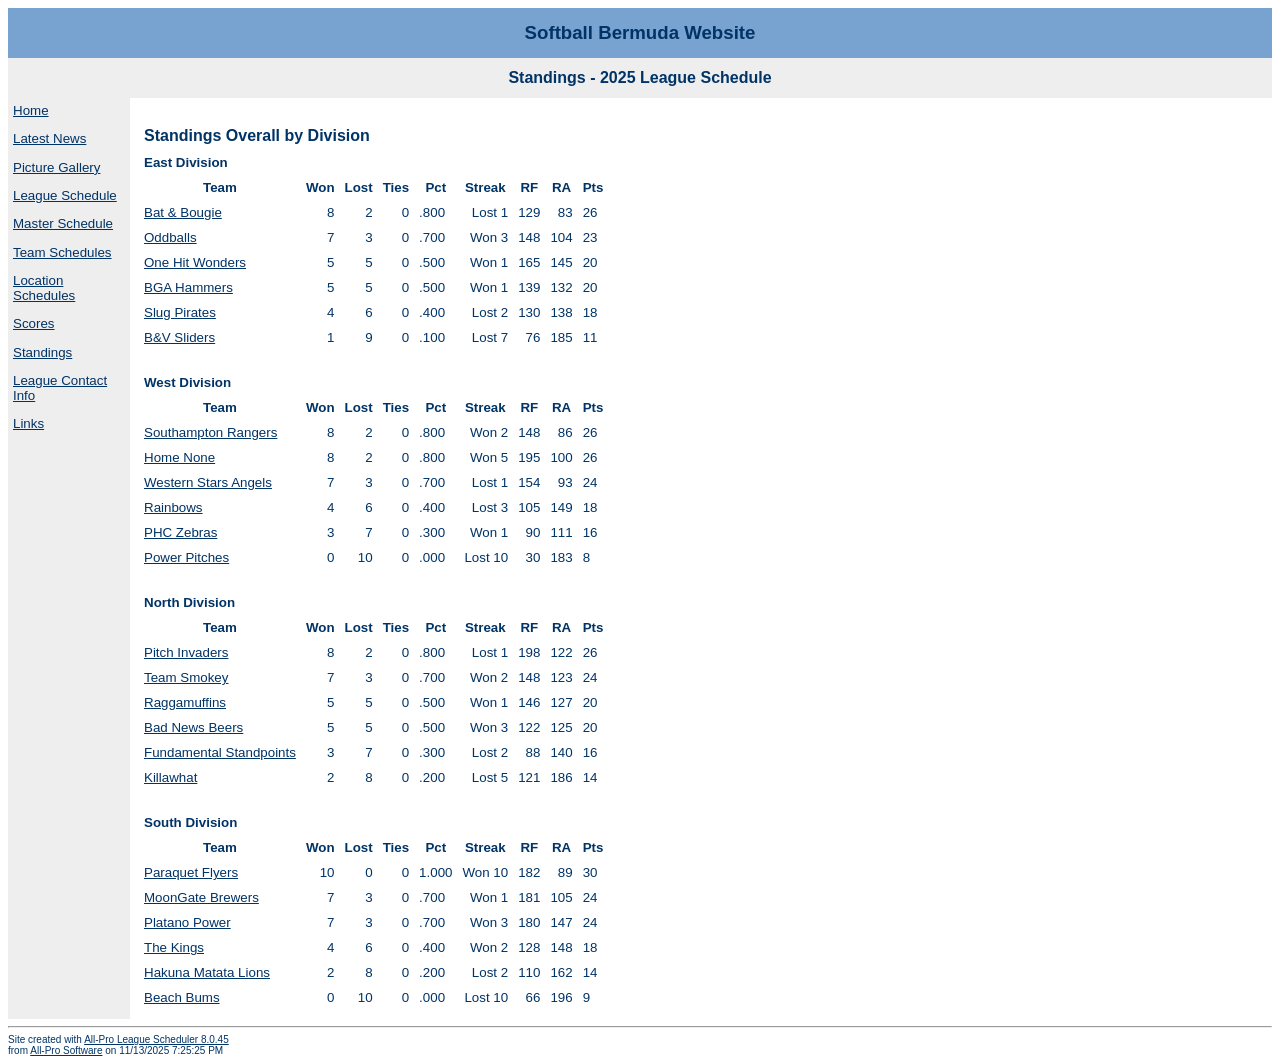 Image resolution: width=1280 pixels, height=1064 pixels. I want to click on Picture Gallery, so click(56, 167).